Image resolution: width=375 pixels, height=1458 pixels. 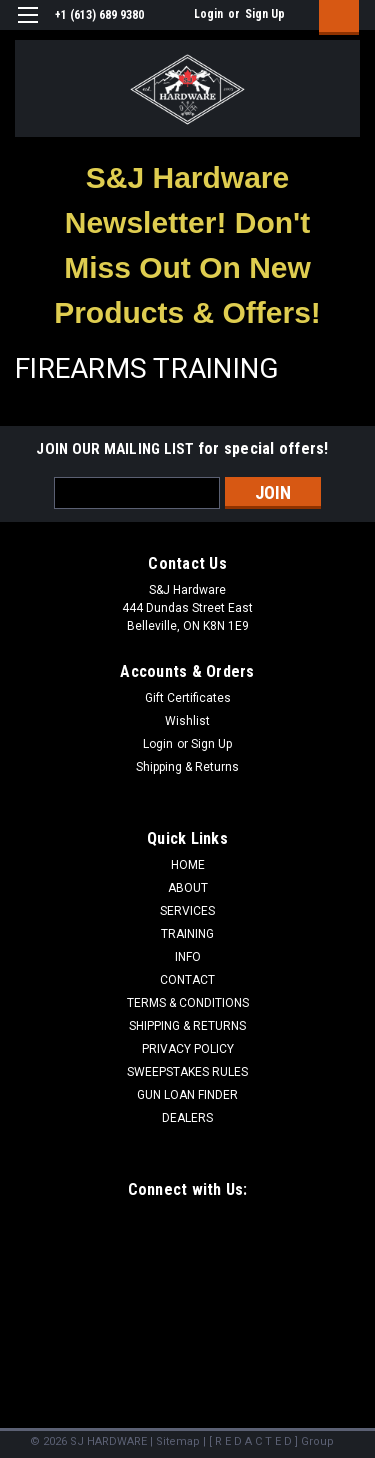 I want to click on TERMS & CONDITIONS, so click(x=188, y=1003).